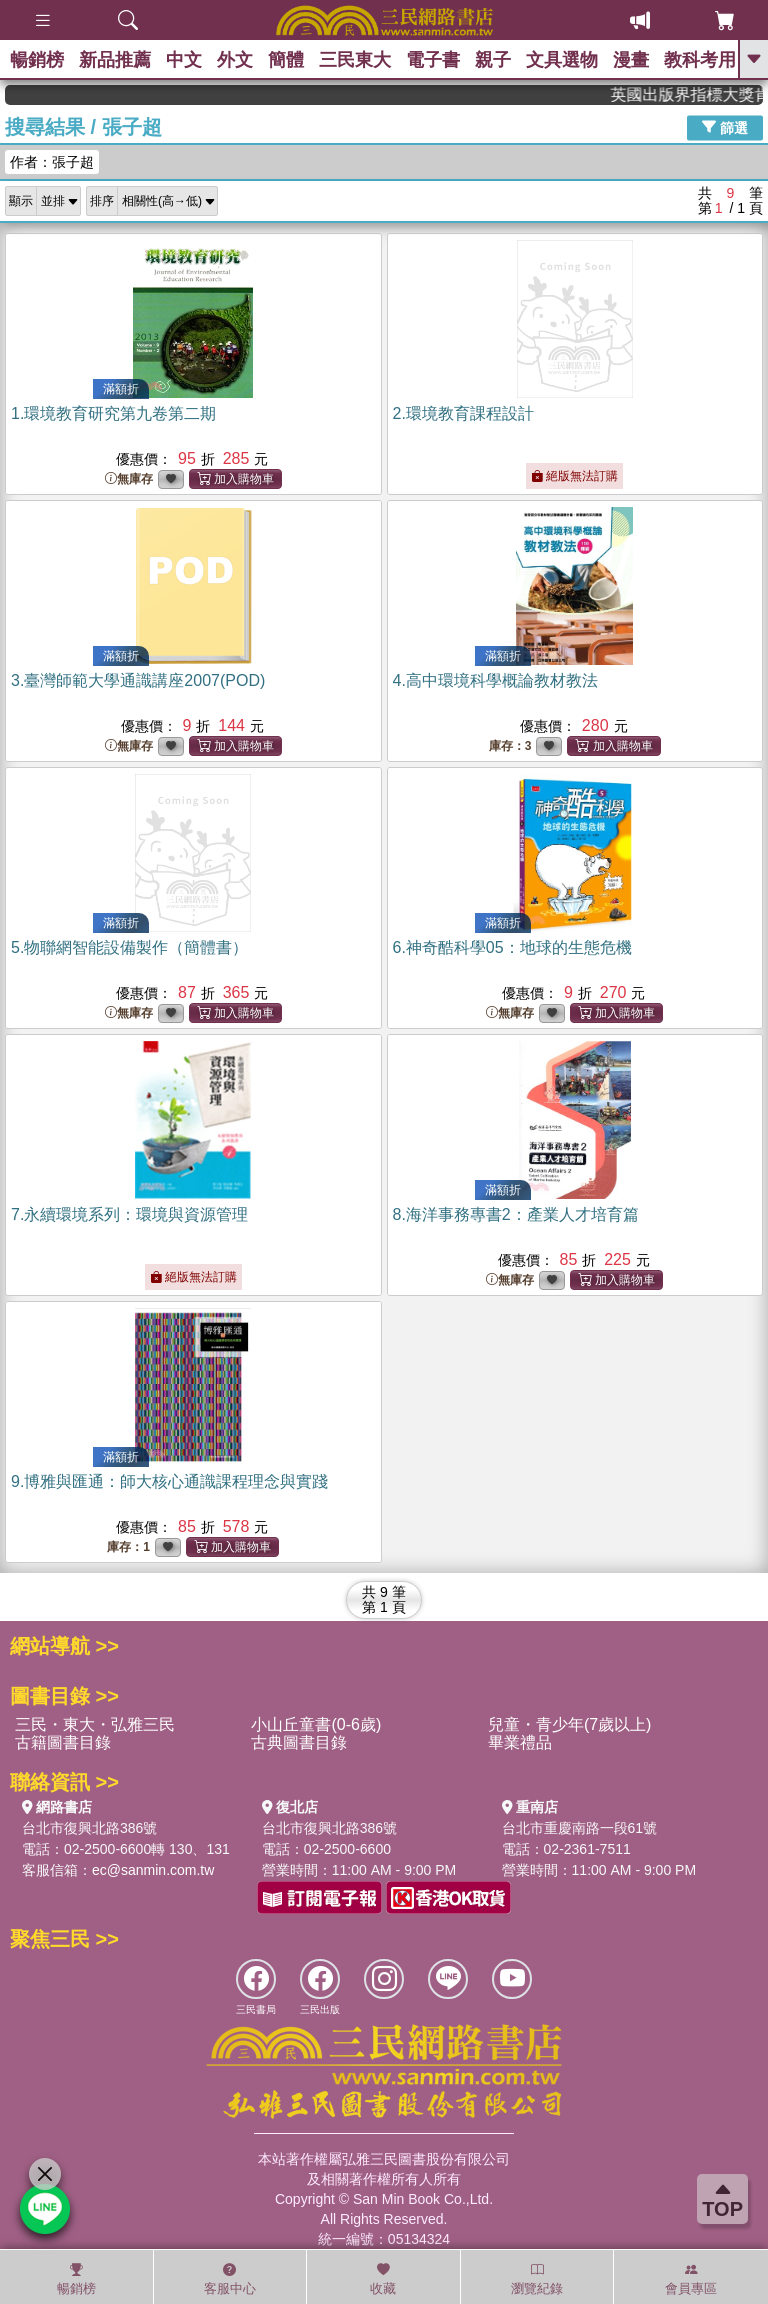 Image resolution: width=768 pixels, height=2304 pixels. I want to click on 無庫存, so click(129, 479).